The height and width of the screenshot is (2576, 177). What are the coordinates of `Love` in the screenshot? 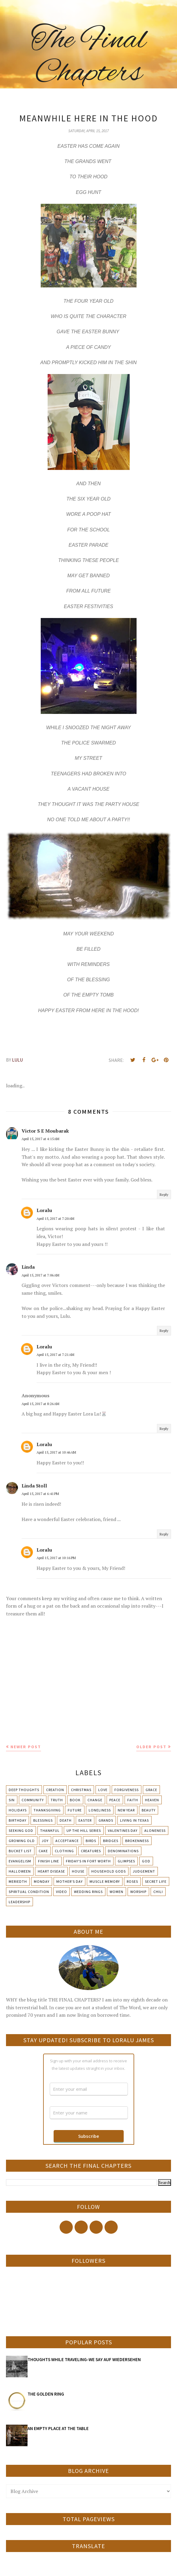 It's located at (103, 1789).